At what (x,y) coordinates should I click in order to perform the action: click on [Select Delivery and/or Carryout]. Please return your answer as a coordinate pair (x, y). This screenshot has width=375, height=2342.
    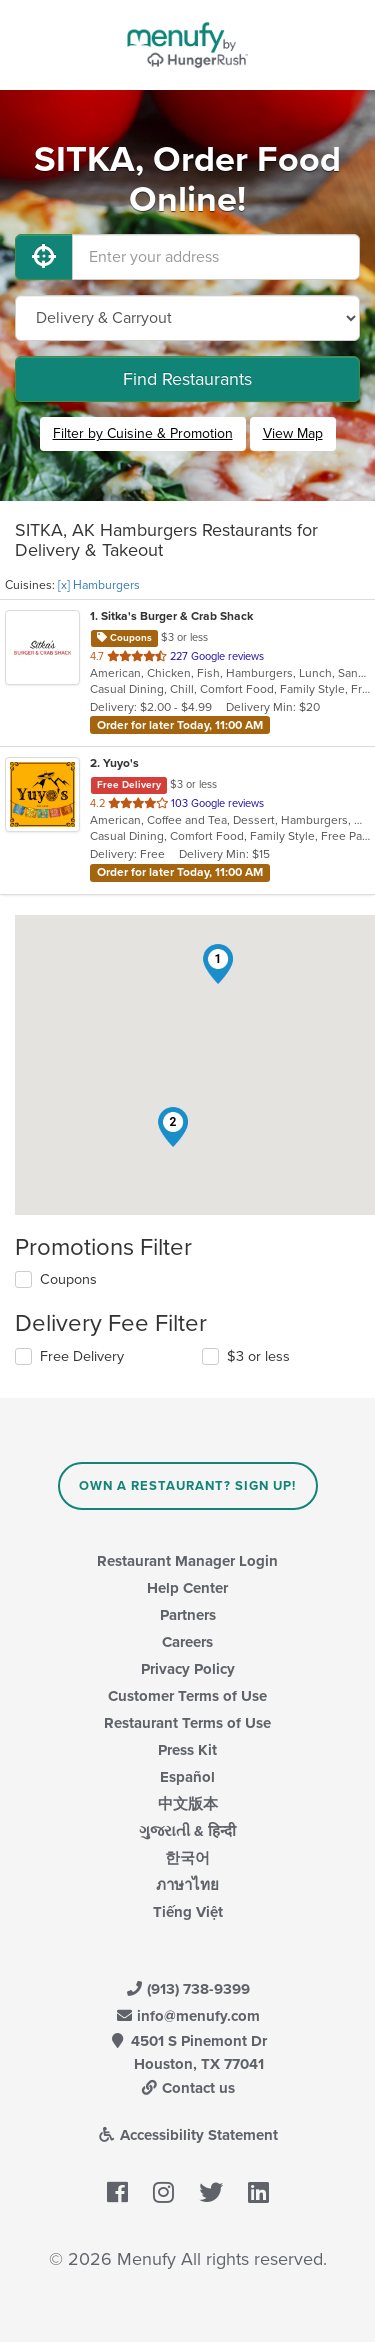
    Looking at the image, I should click on (187, 318).